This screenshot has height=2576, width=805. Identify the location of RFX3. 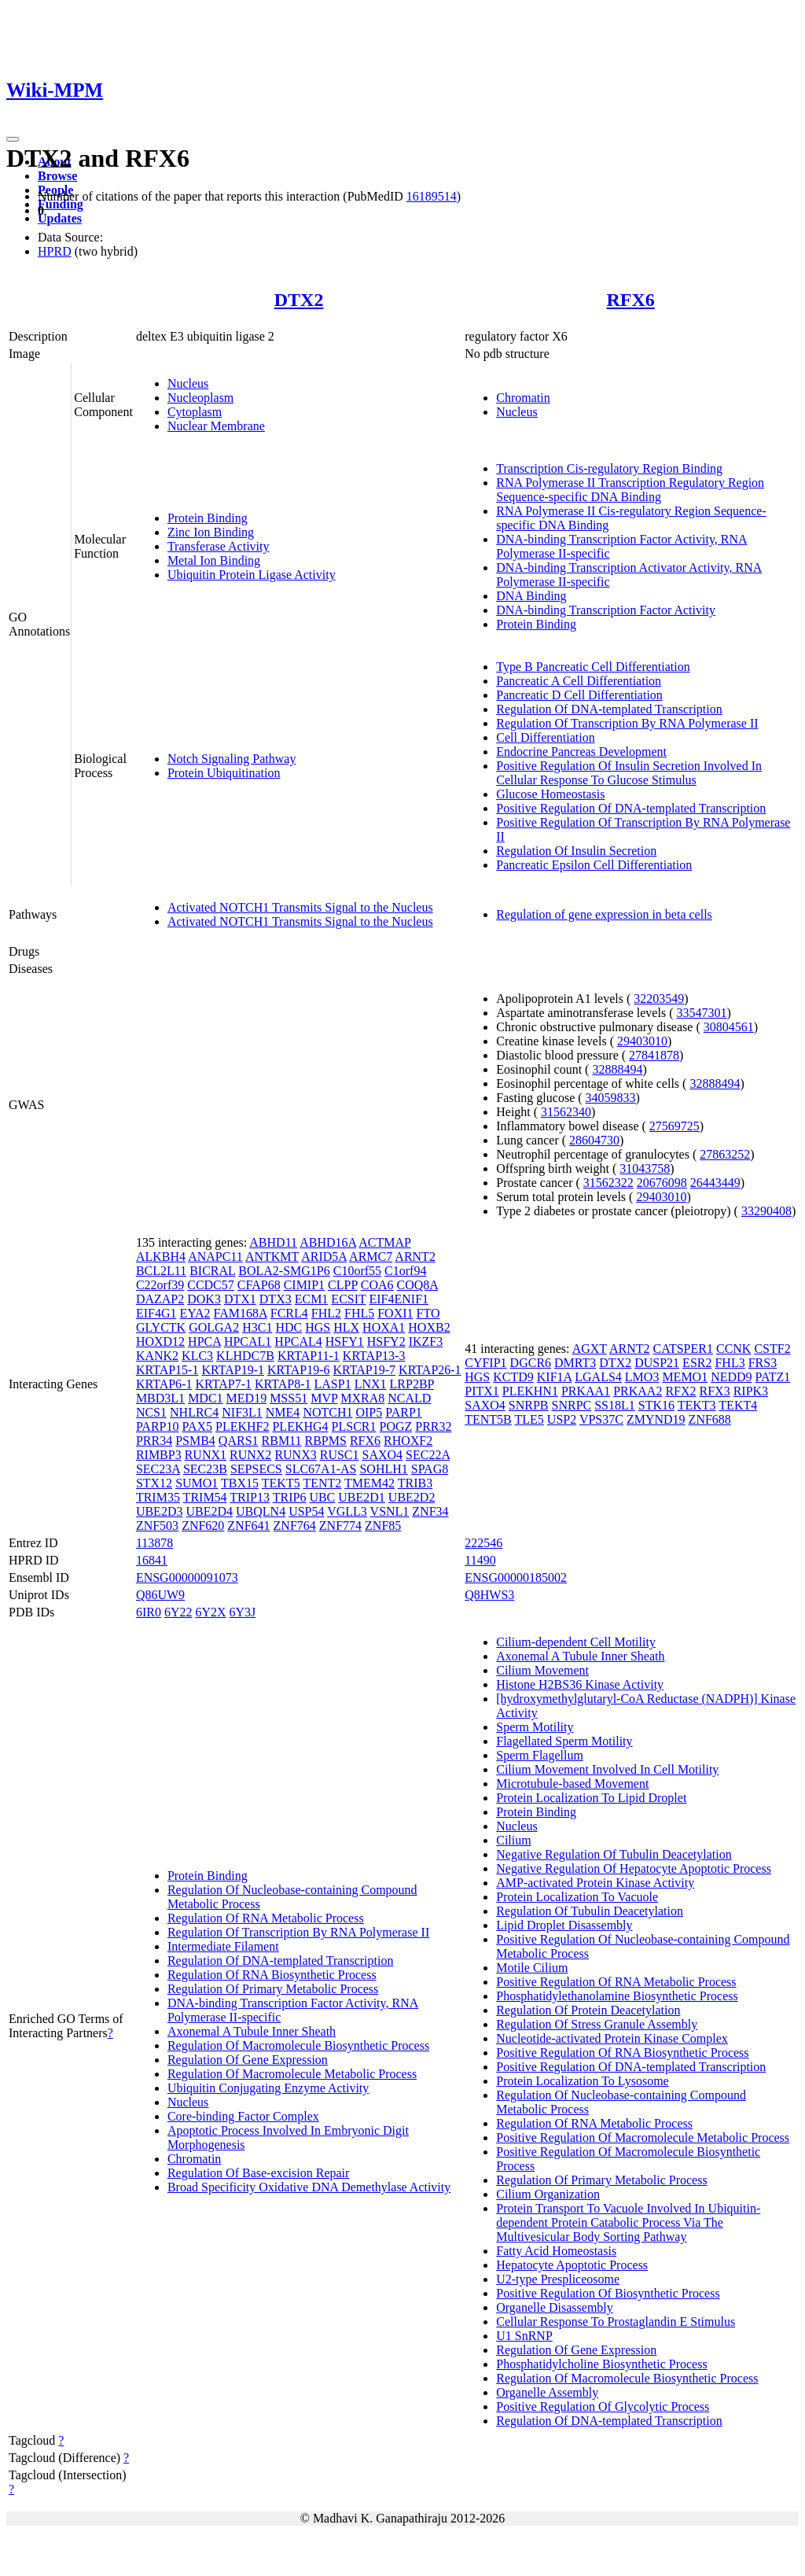
(715, 1391).